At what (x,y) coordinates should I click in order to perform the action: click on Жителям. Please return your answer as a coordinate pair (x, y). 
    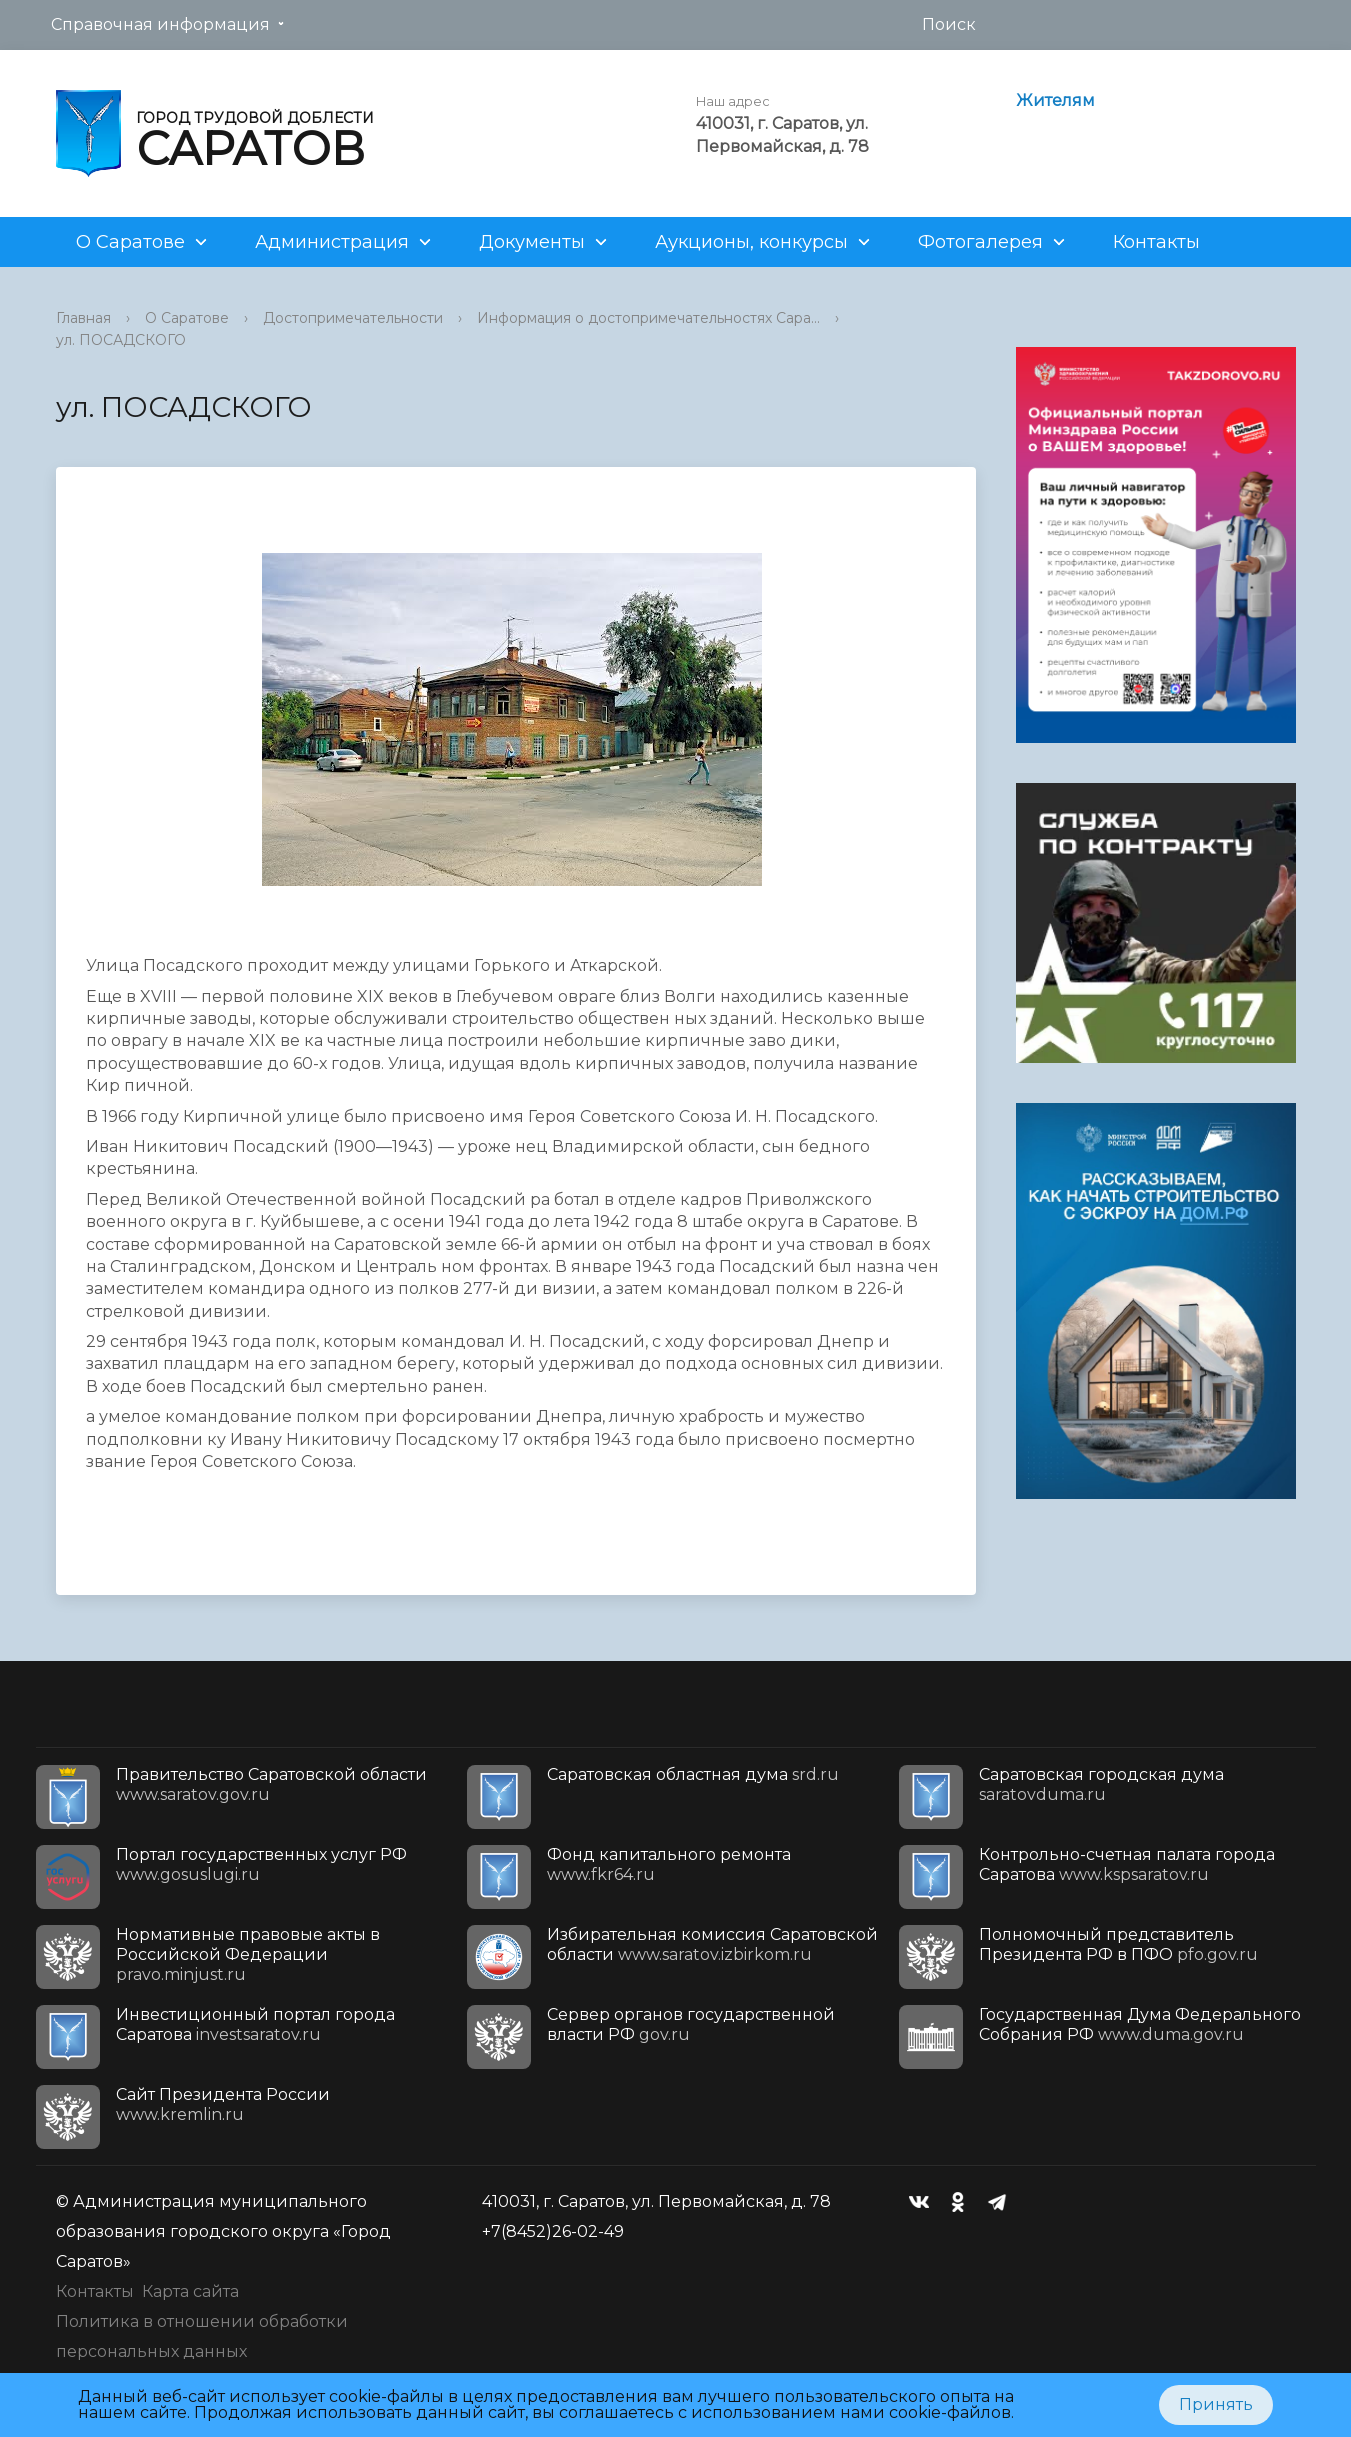
    Looking at the image, I should click on (1055, 100).